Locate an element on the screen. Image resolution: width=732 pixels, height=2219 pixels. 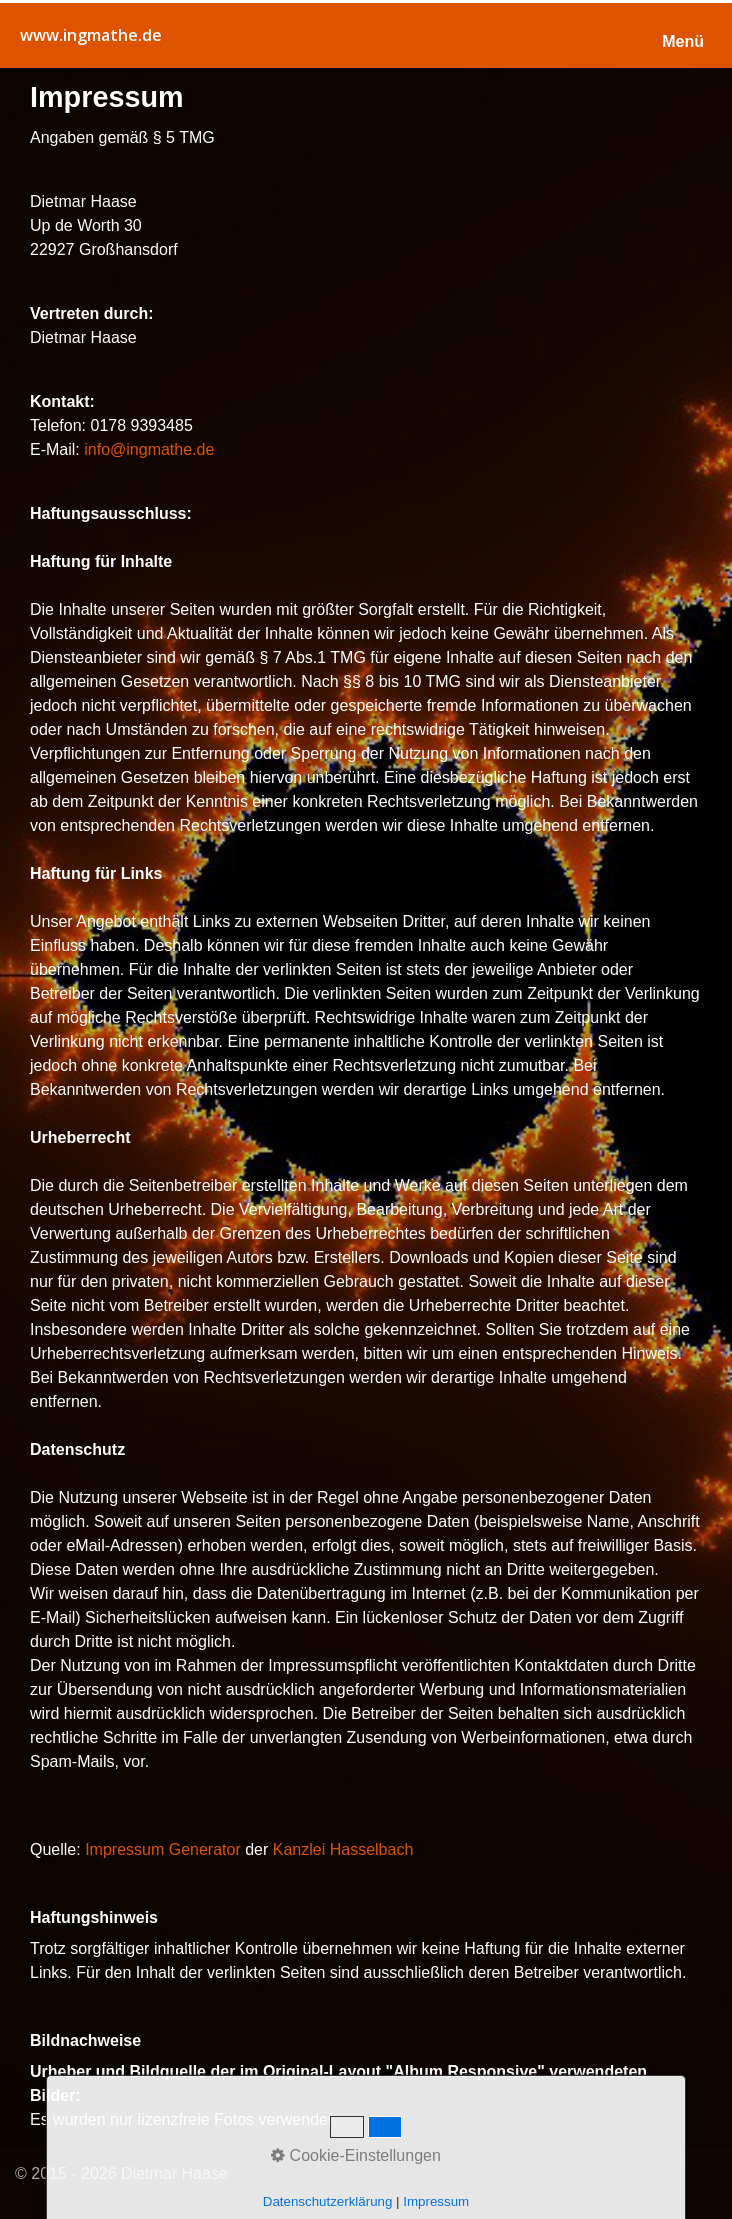
Kanzlei Hasselbach is located at coordinates (343, 1849).